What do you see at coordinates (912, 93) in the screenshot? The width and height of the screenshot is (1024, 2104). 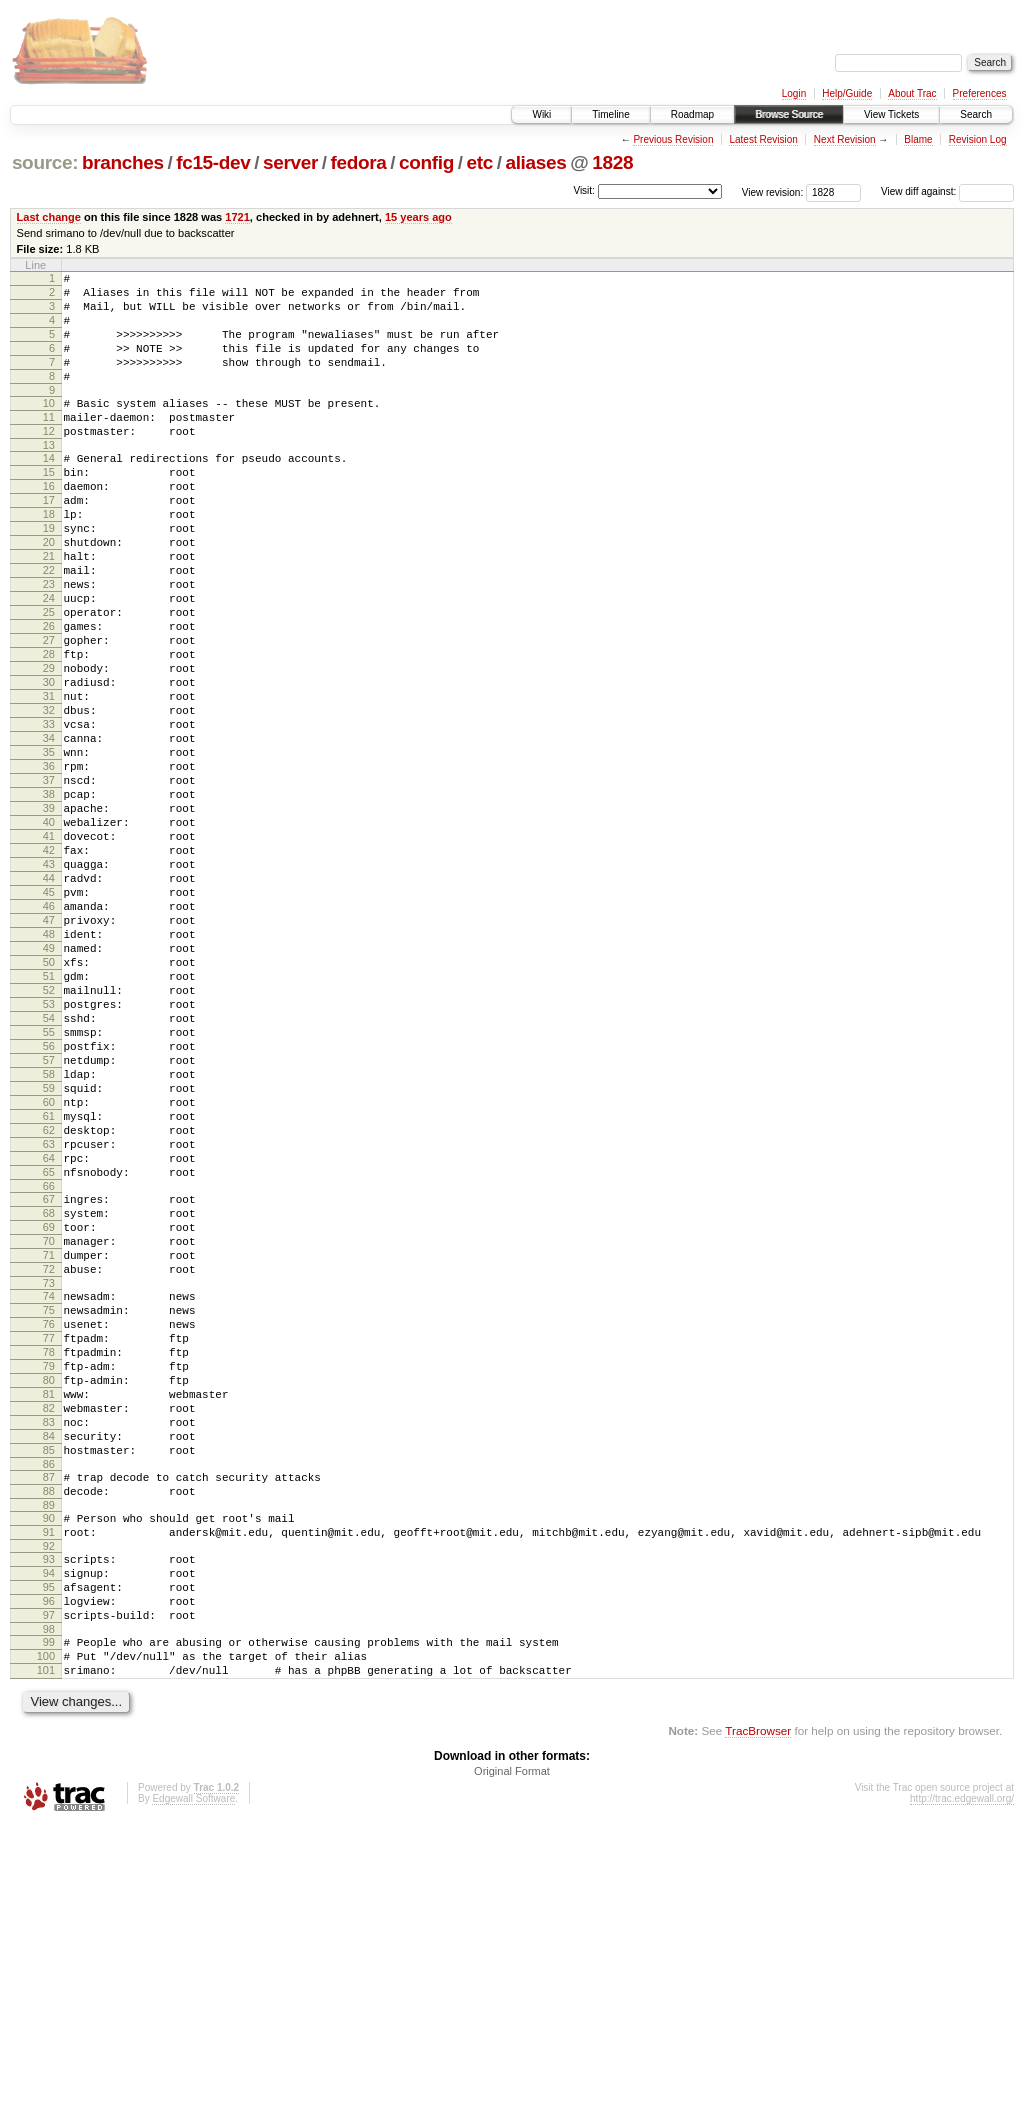 I see `About Trac` at bounding box center [912, 93].